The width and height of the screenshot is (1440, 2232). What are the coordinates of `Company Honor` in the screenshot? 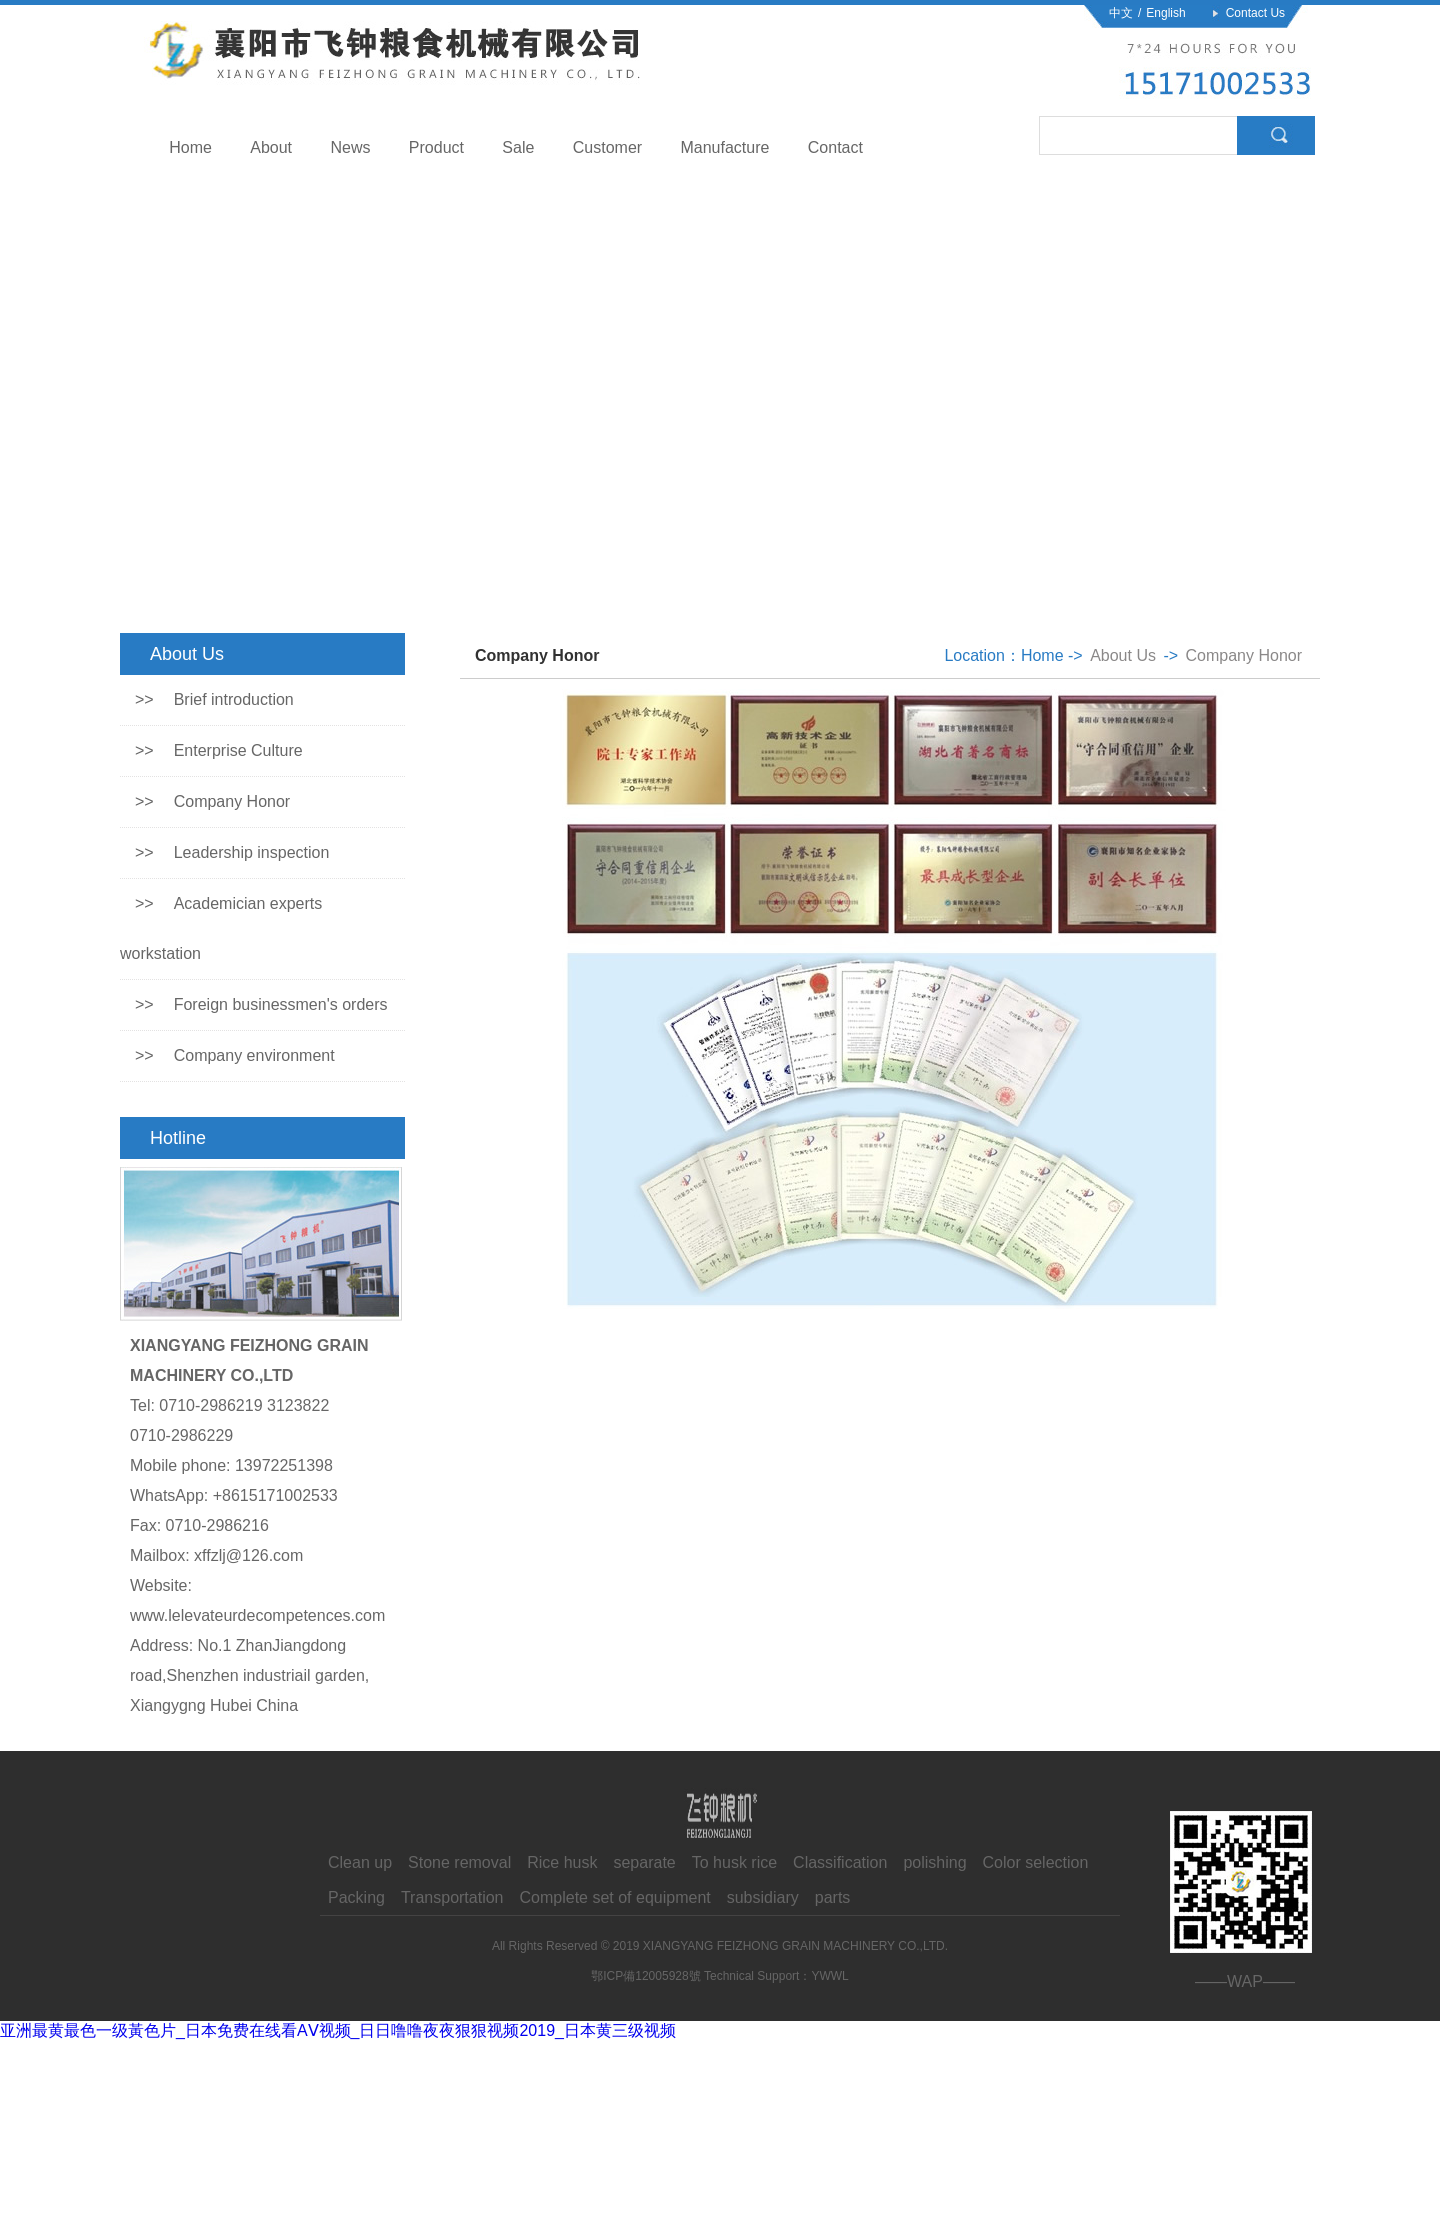 It's located at (212, 801).